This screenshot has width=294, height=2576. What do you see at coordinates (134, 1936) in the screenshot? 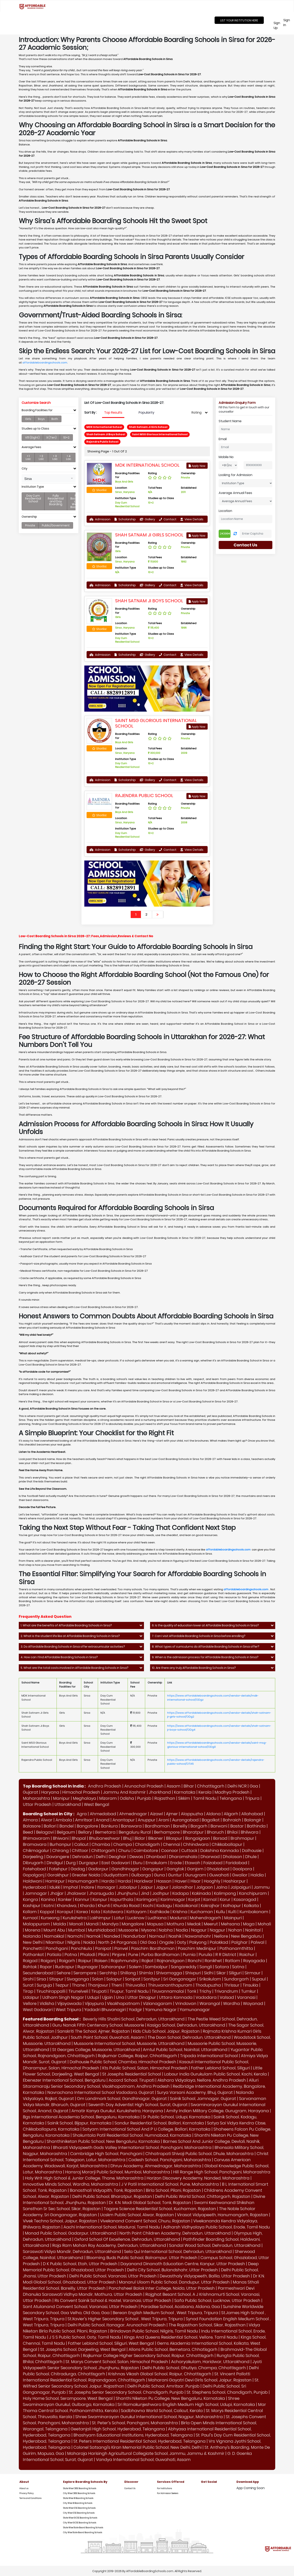
I see `Nandurbar` at bounding box center [134, 1936].